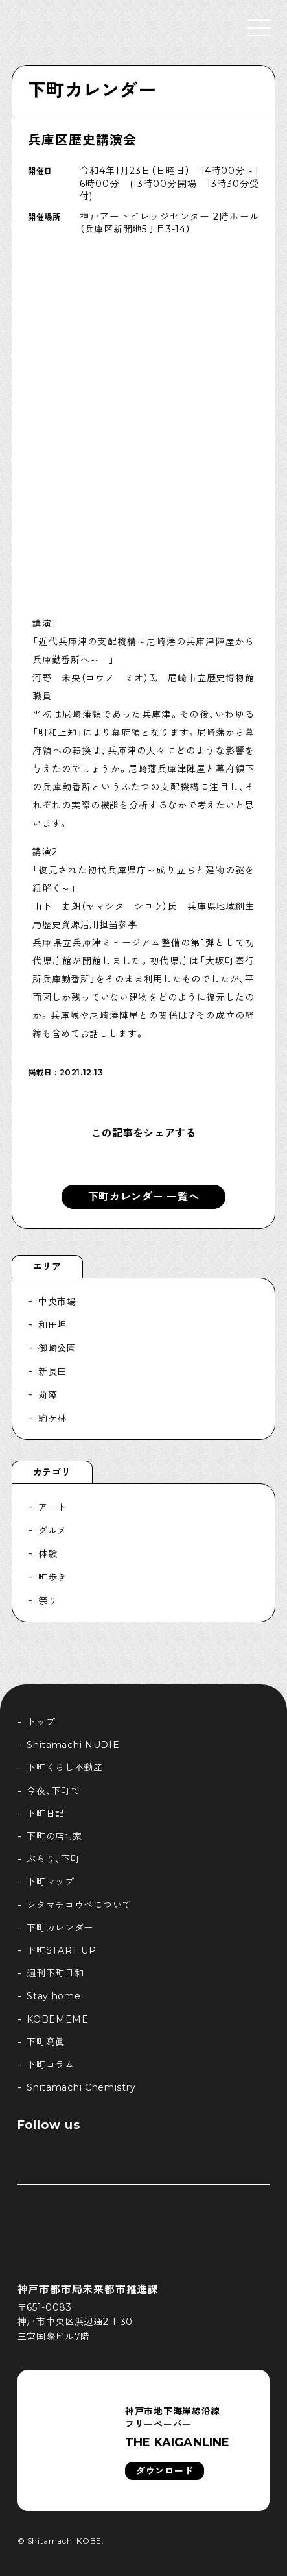 The width and height of the screenshot is (287, 2576). What do you see at coordinates (47, 1601) in the screenshot?
I see `祭り` at bounding box center [47, 1601].